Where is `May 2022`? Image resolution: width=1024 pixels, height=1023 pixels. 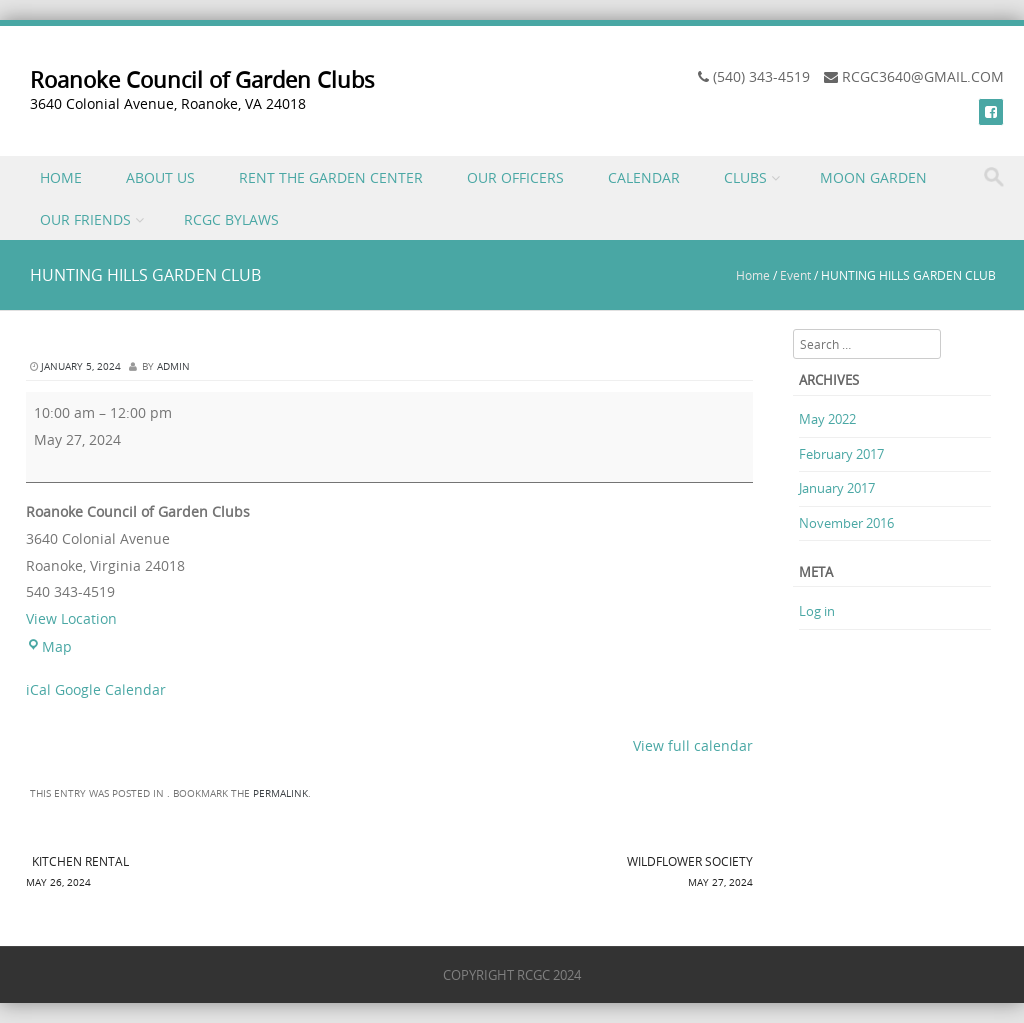 May 2022 is located at coordinates (827, 419).